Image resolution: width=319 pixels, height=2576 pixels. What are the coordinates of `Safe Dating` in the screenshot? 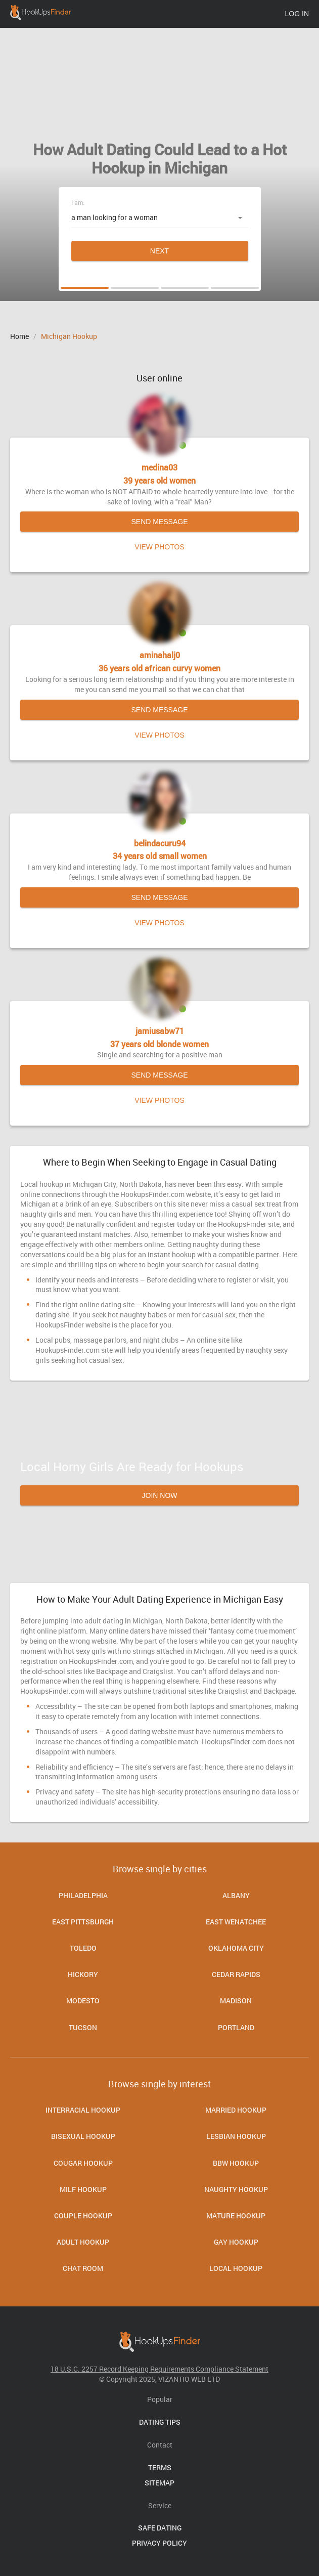 It's located at (159, 2527).